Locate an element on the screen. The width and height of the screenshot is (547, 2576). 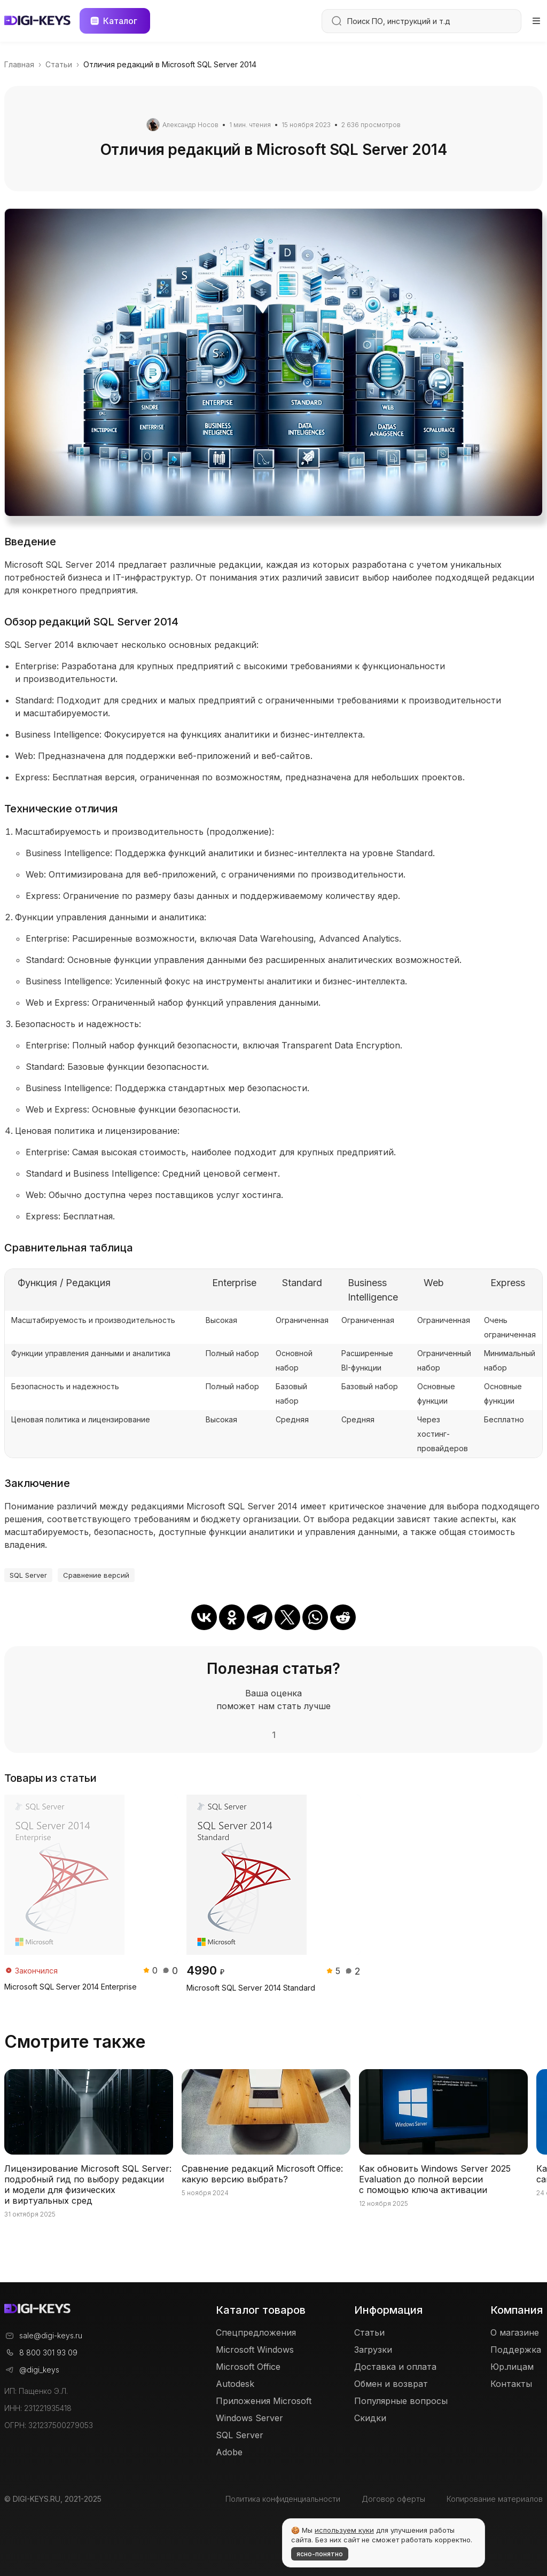
Поддержка is located at coordinates (515, 2349).